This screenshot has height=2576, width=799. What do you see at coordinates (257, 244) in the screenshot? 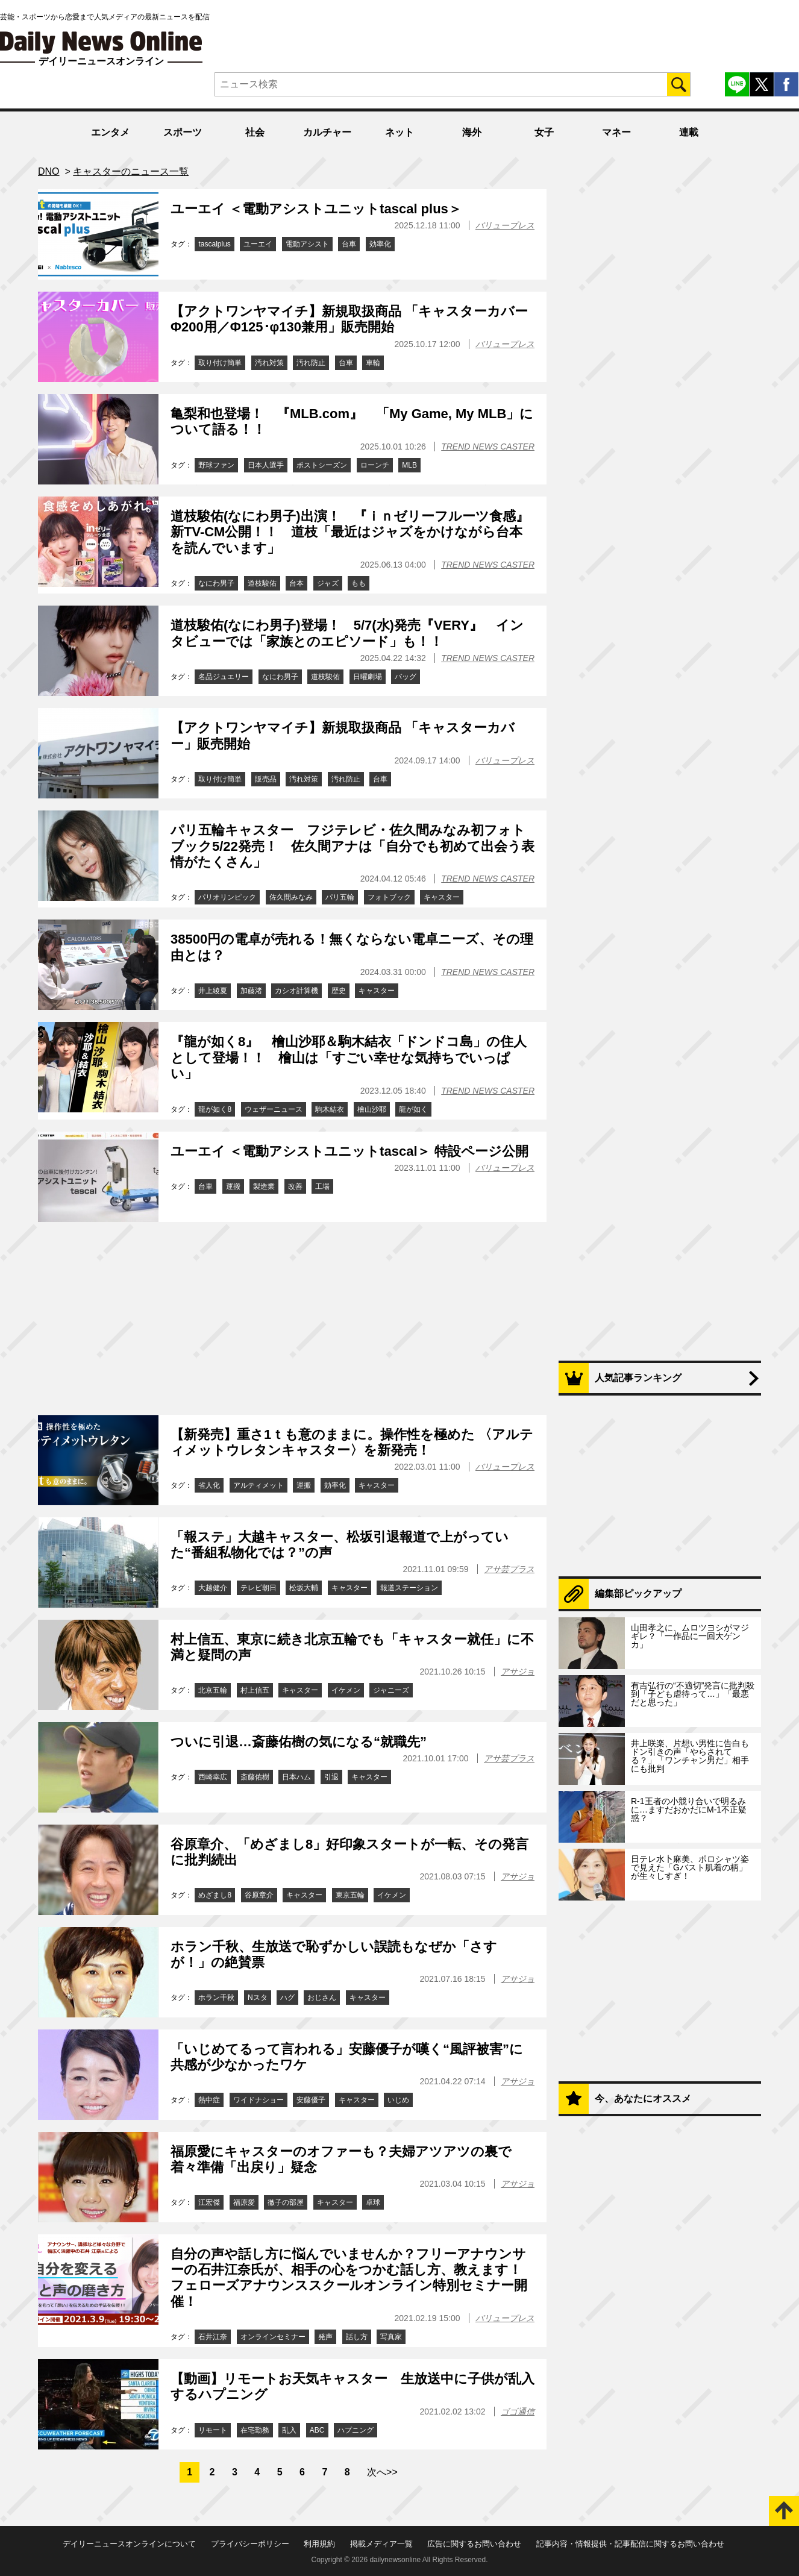
I see `ユーエイ` at bounding box center [257, 244].